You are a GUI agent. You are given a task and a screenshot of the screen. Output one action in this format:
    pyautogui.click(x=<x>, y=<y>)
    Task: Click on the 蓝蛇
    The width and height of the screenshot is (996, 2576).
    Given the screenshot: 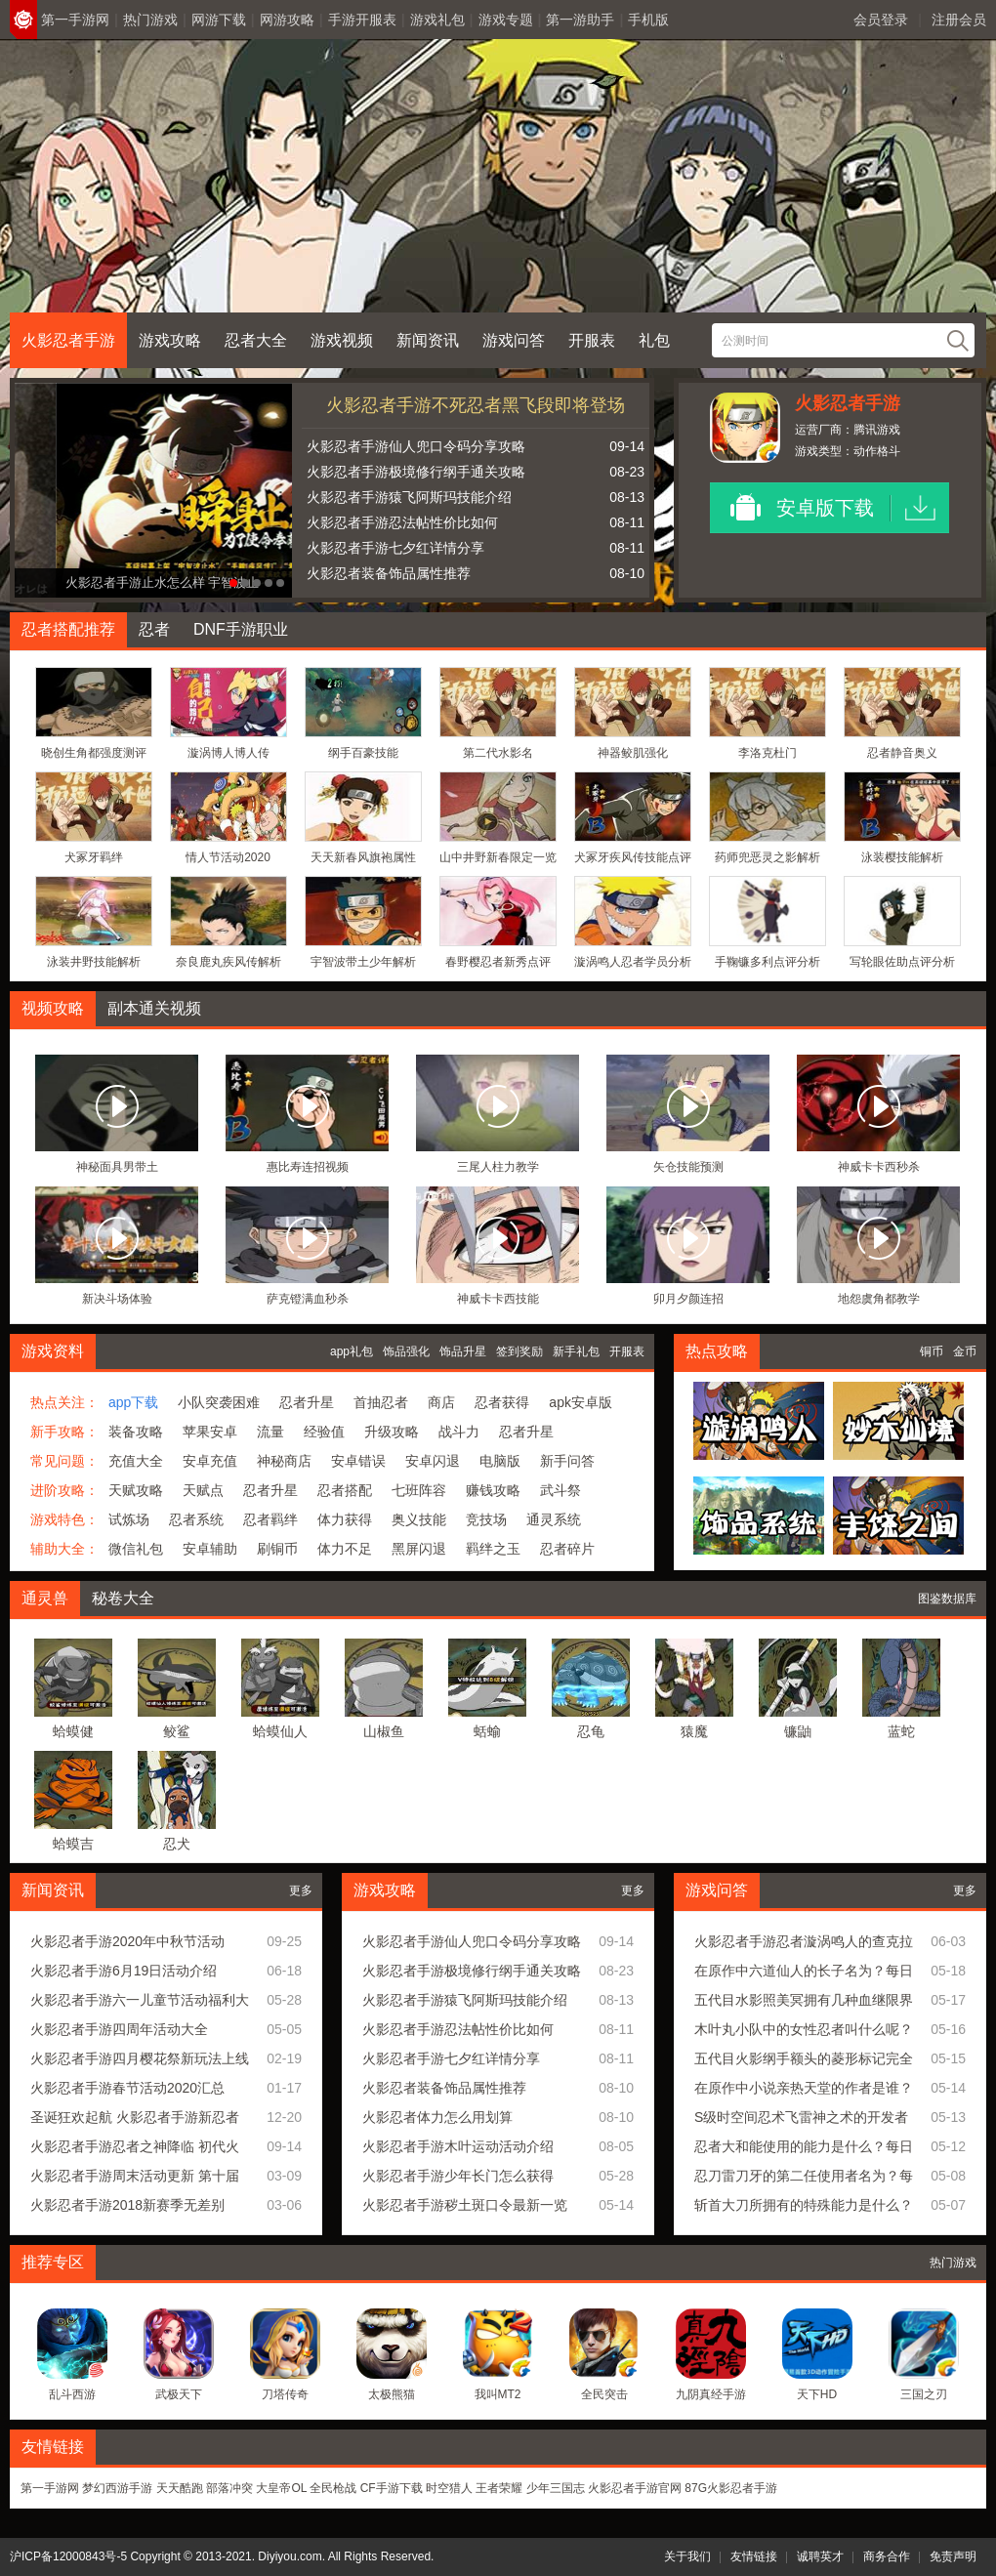 What is the action you would take?
    pyautogui.click(x=901, y=1731)
    